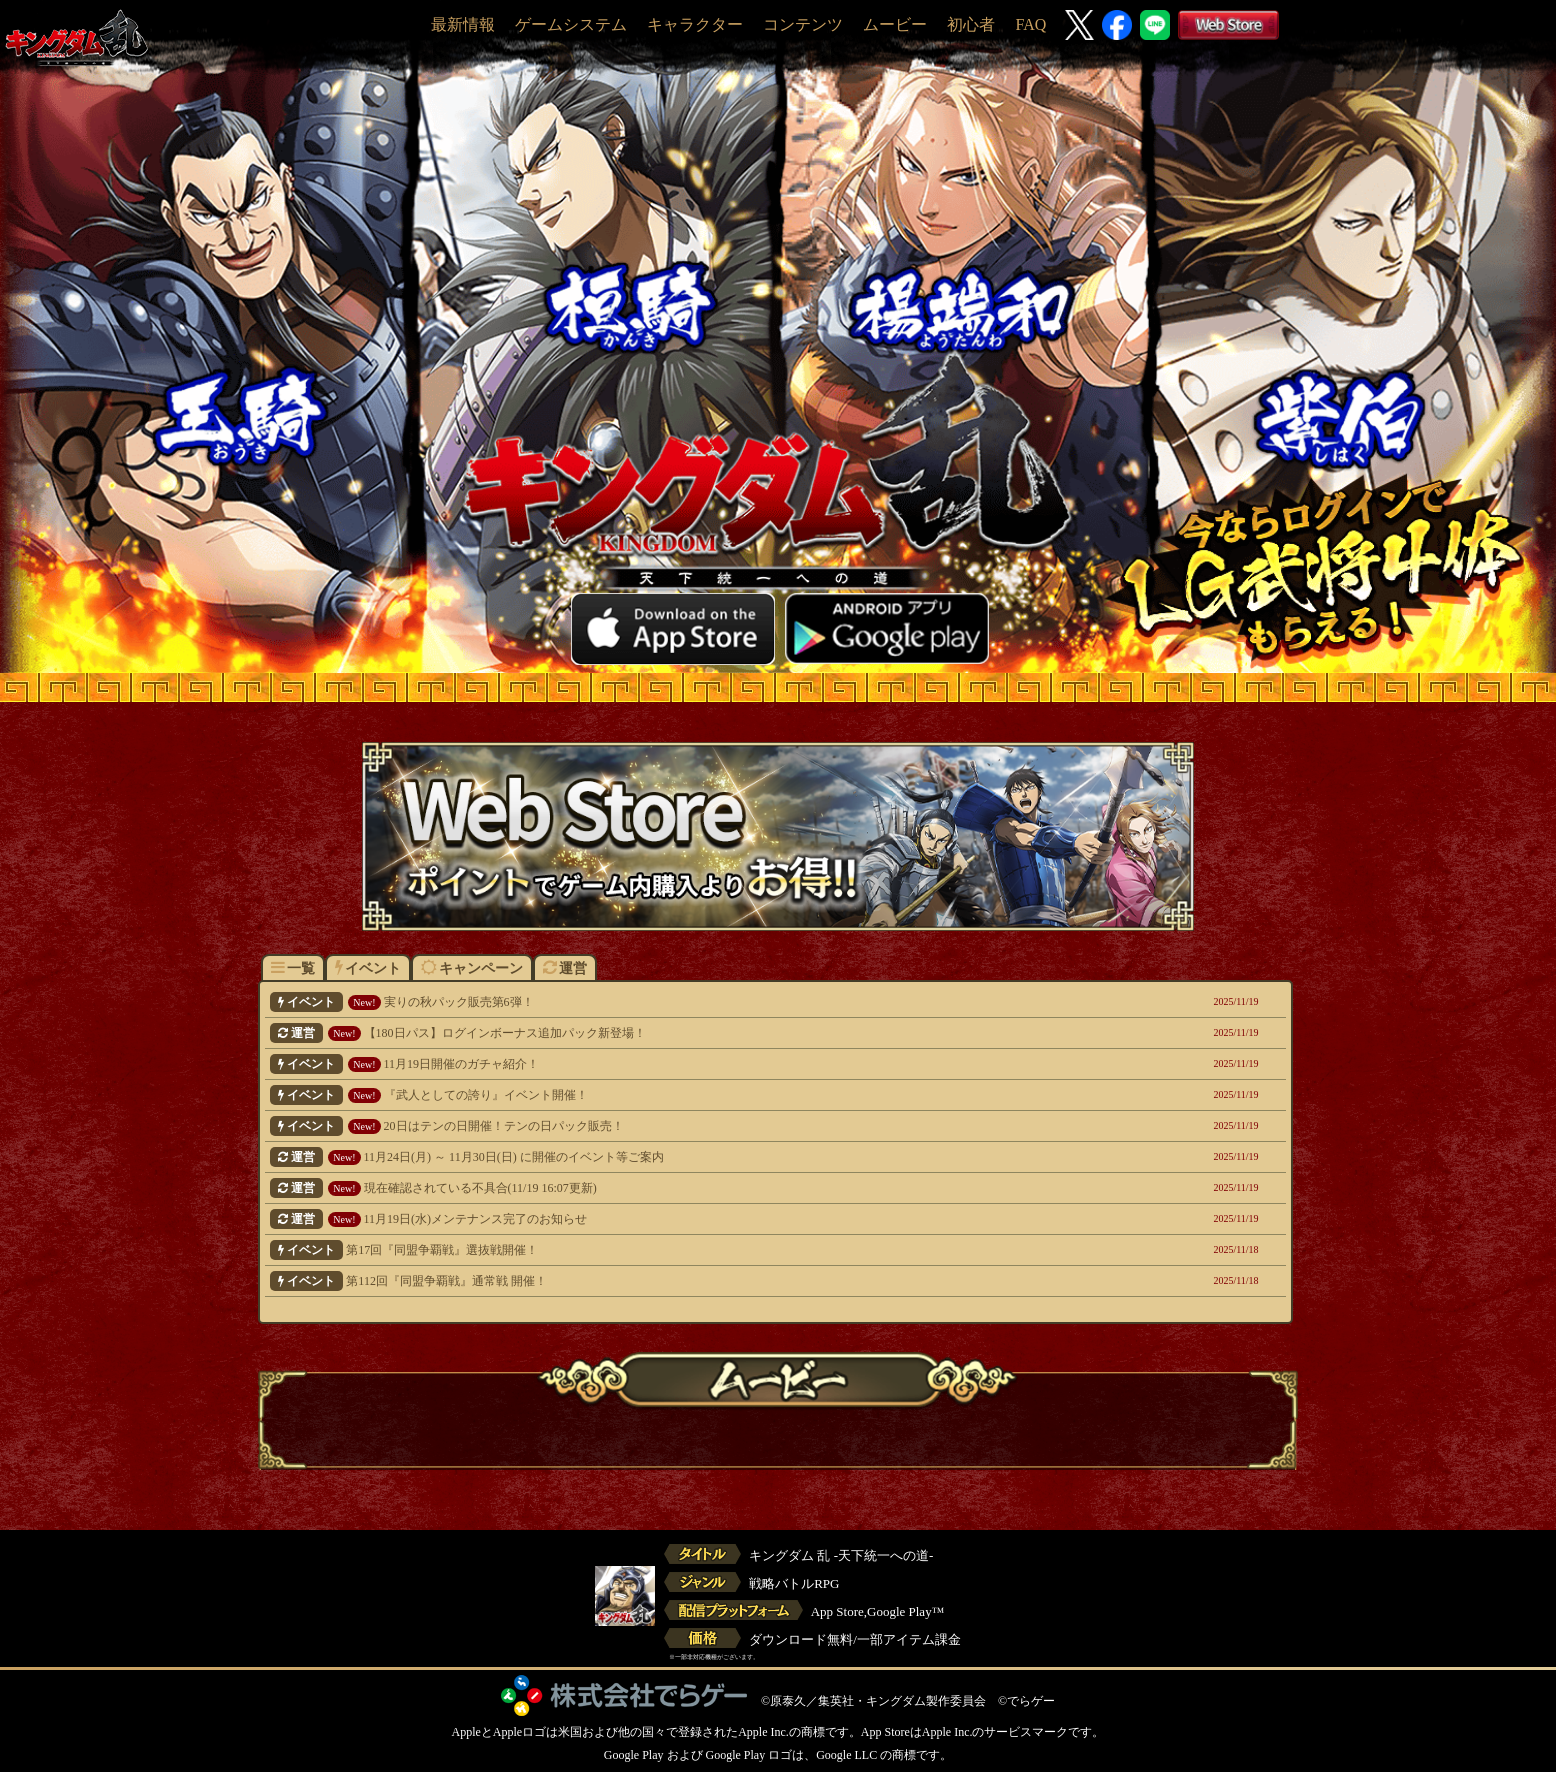 The height and width of the screenshot is (1772, 1556). Describe the element at coordinates (678, 1095) in the screenshot. I see `『武人としての誇り』イベント開催！` at that location.